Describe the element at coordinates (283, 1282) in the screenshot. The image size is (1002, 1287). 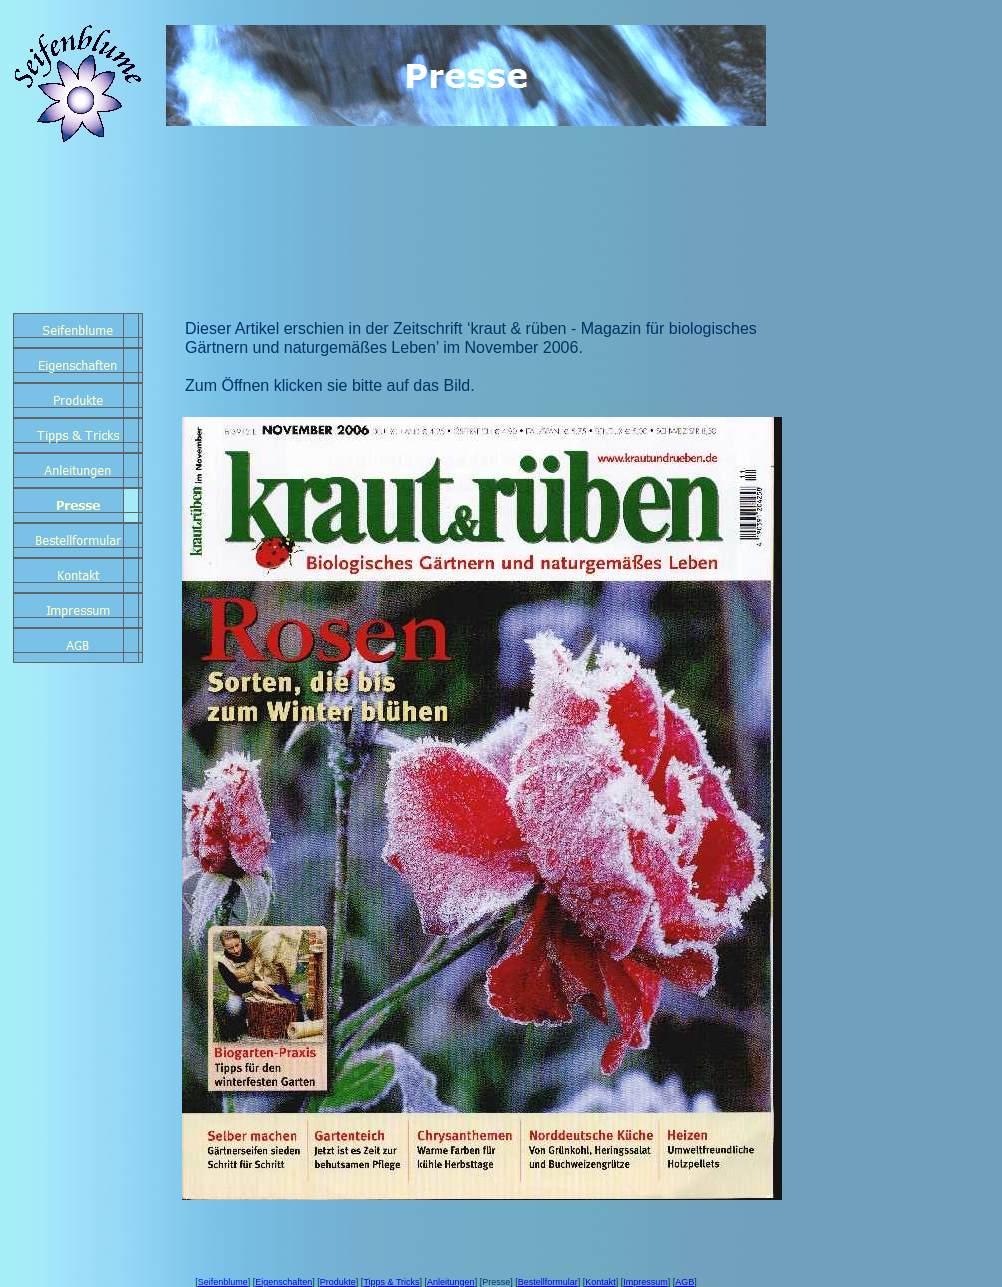
I see `Eigenschaften` at that location.